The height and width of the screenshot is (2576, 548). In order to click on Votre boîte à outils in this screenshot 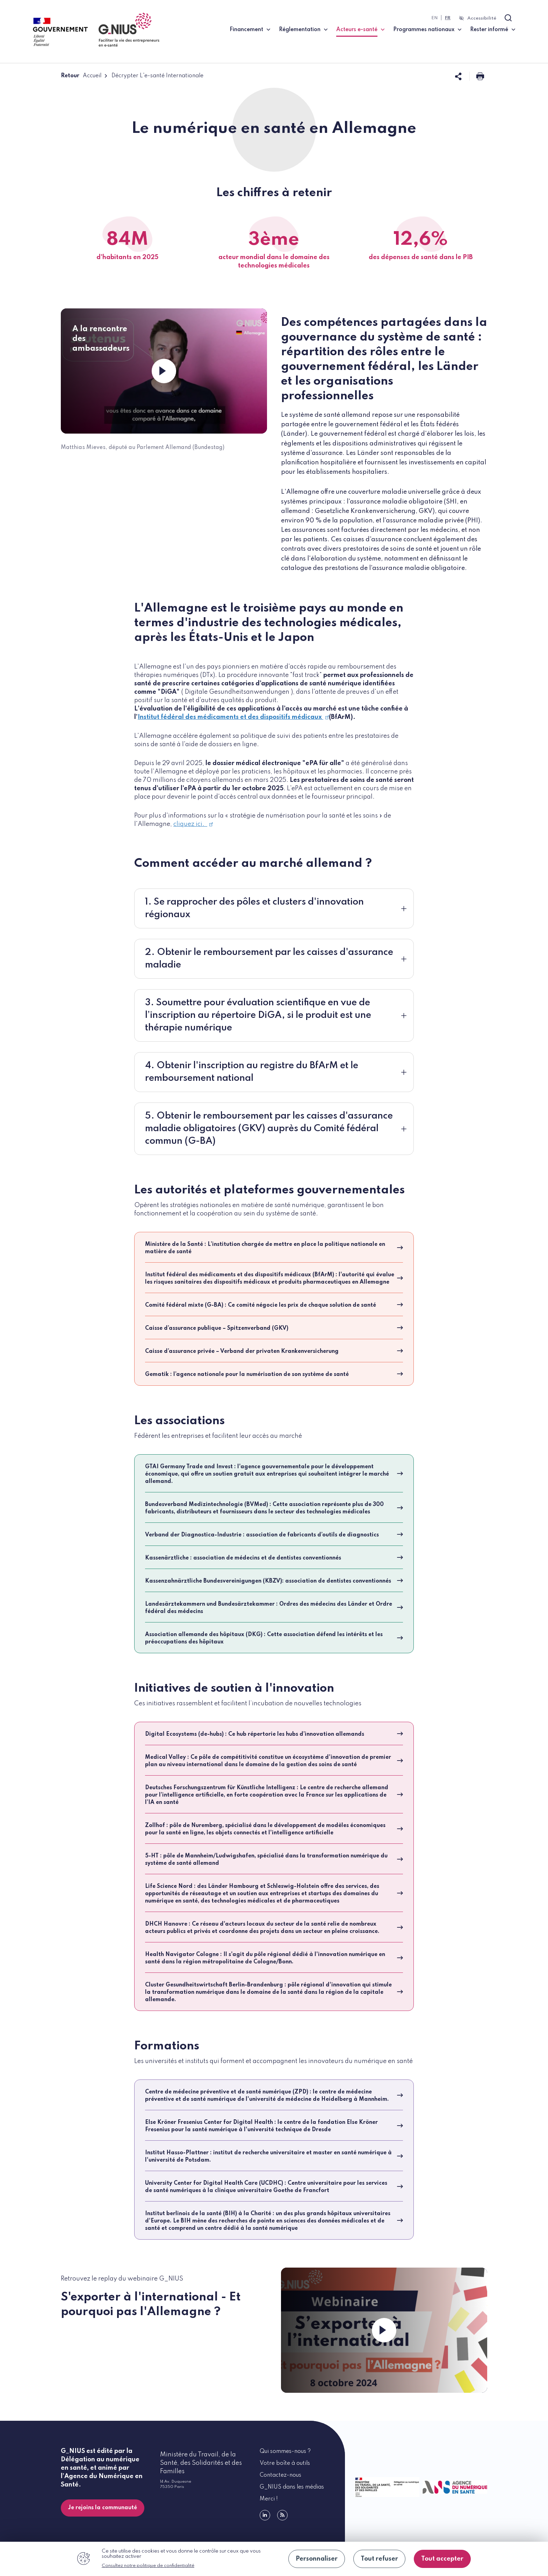, I will do `click(285, 2463)`.